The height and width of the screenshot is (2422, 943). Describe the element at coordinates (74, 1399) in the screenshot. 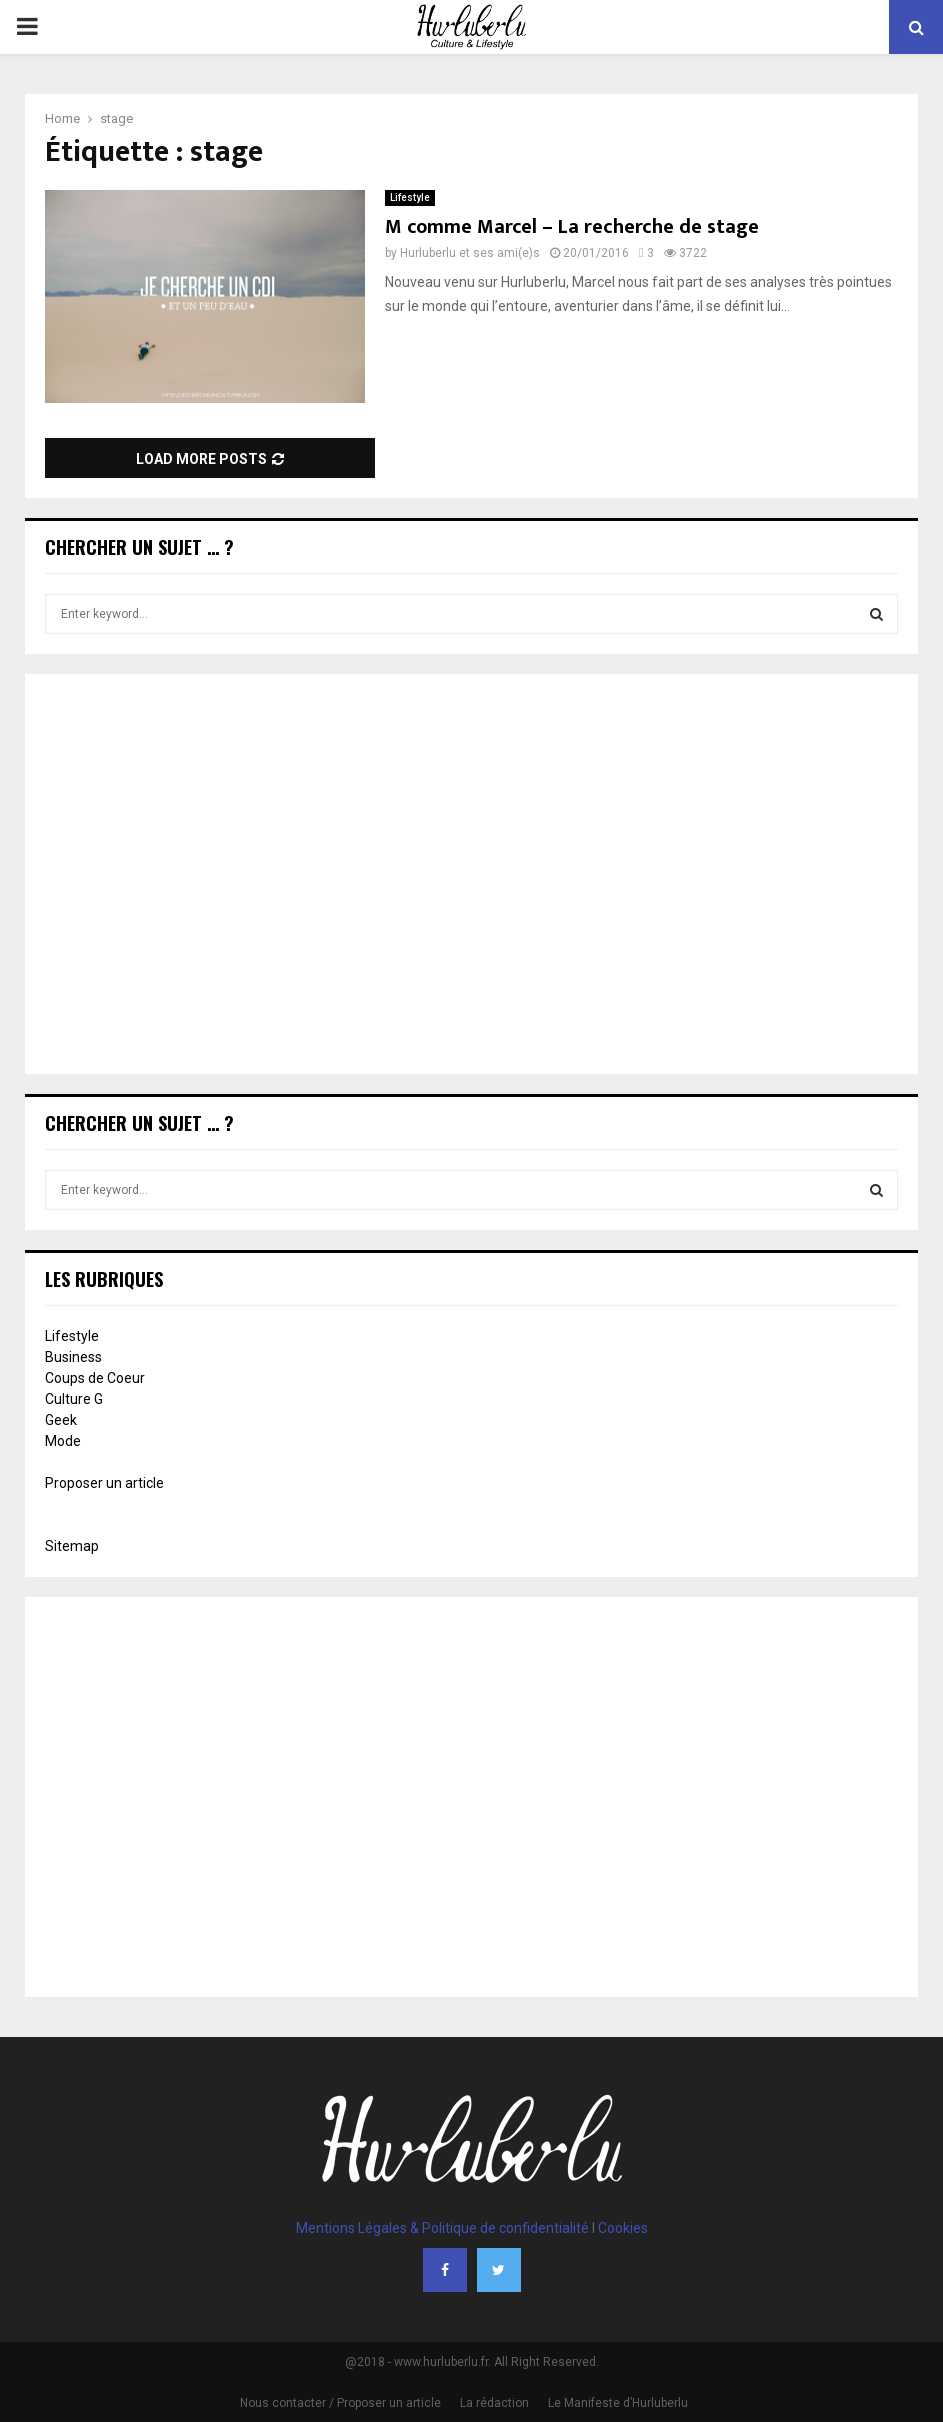

I see `Culture G` at that location.